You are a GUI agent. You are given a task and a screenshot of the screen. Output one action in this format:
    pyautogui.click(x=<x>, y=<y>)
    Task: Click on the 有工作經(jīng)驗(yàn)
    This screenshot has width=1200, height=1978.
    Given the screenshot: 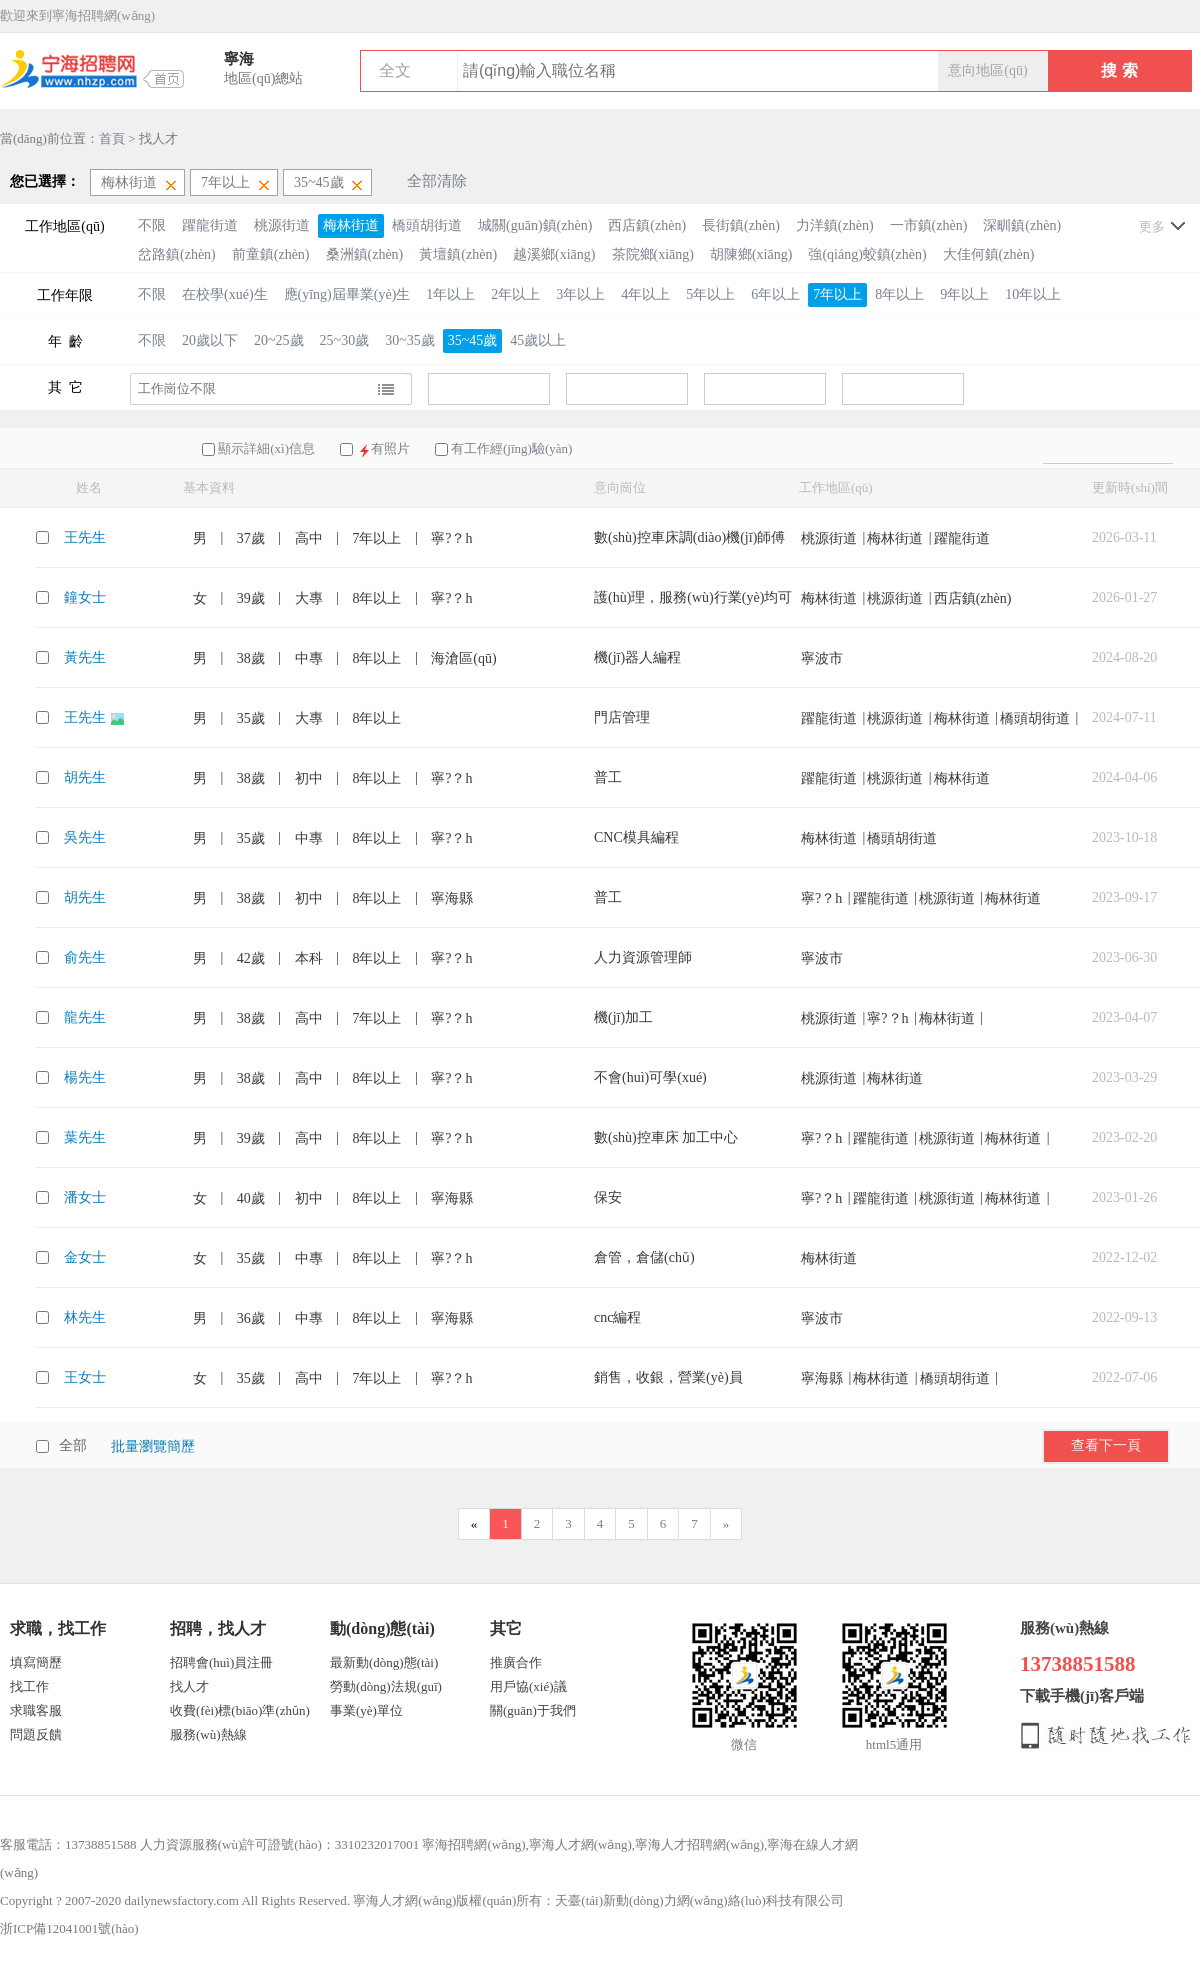 What is the action you would take?
    pyautogui.click(x=511, y=448)
    